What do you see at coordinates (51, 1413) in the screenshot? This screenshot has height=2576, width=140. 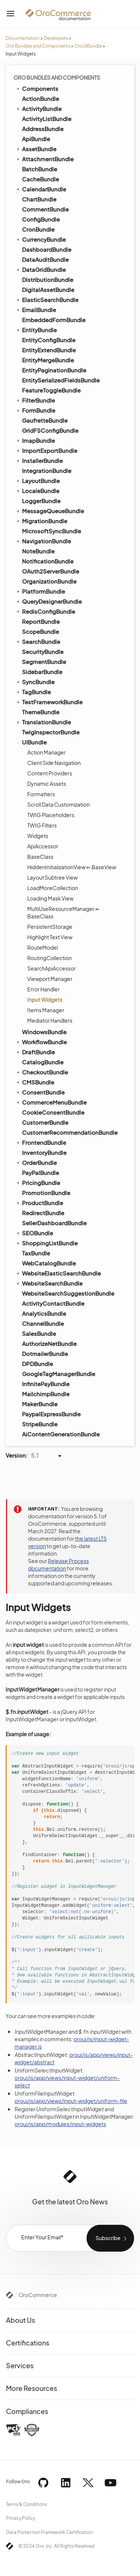 I see `PaypalExpressBundle` at bounding box center [51, 1413].